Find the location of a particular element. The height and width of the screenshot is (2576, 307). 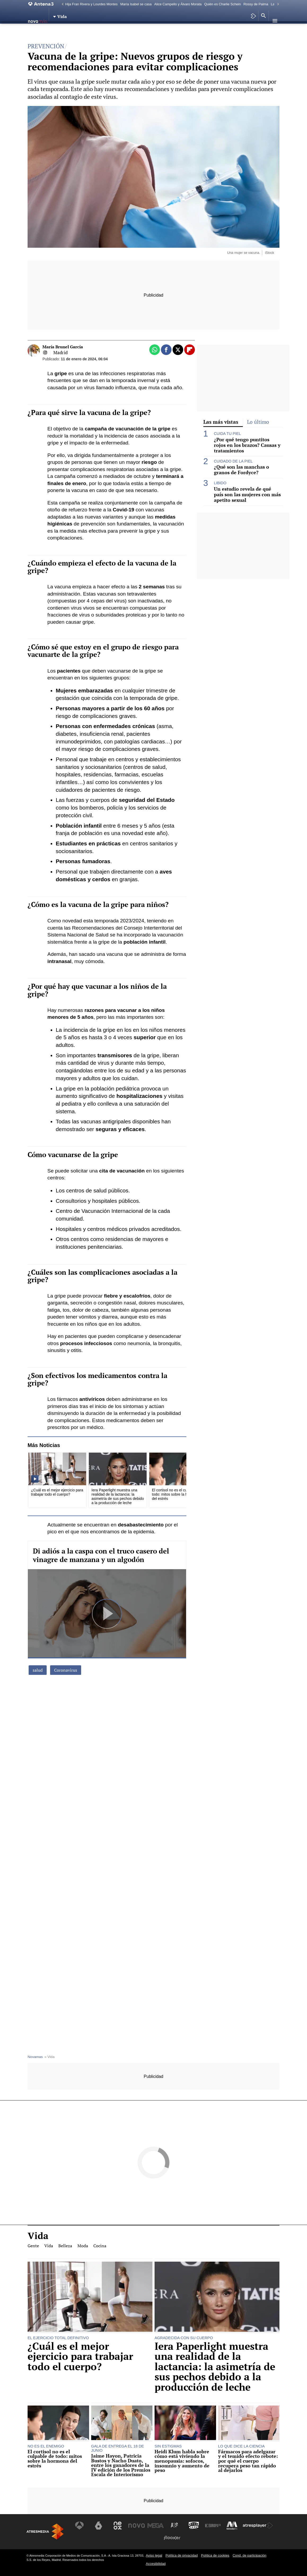

NO ES EL ENEMIGO is located at coordinates (46, 2446).